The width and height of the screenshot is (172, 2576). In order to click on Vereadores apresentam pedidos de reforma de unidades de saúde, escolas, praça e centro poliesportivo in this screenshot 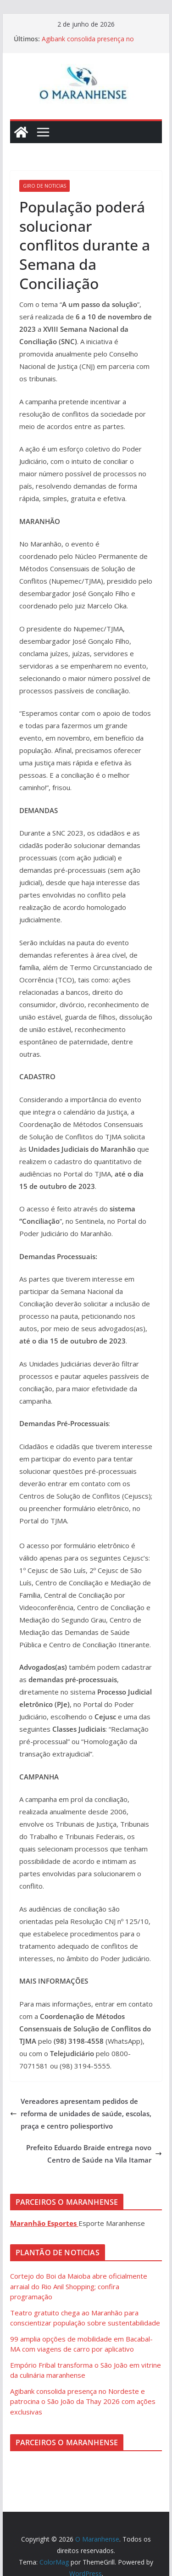, I will do `click(80, 2113)`.